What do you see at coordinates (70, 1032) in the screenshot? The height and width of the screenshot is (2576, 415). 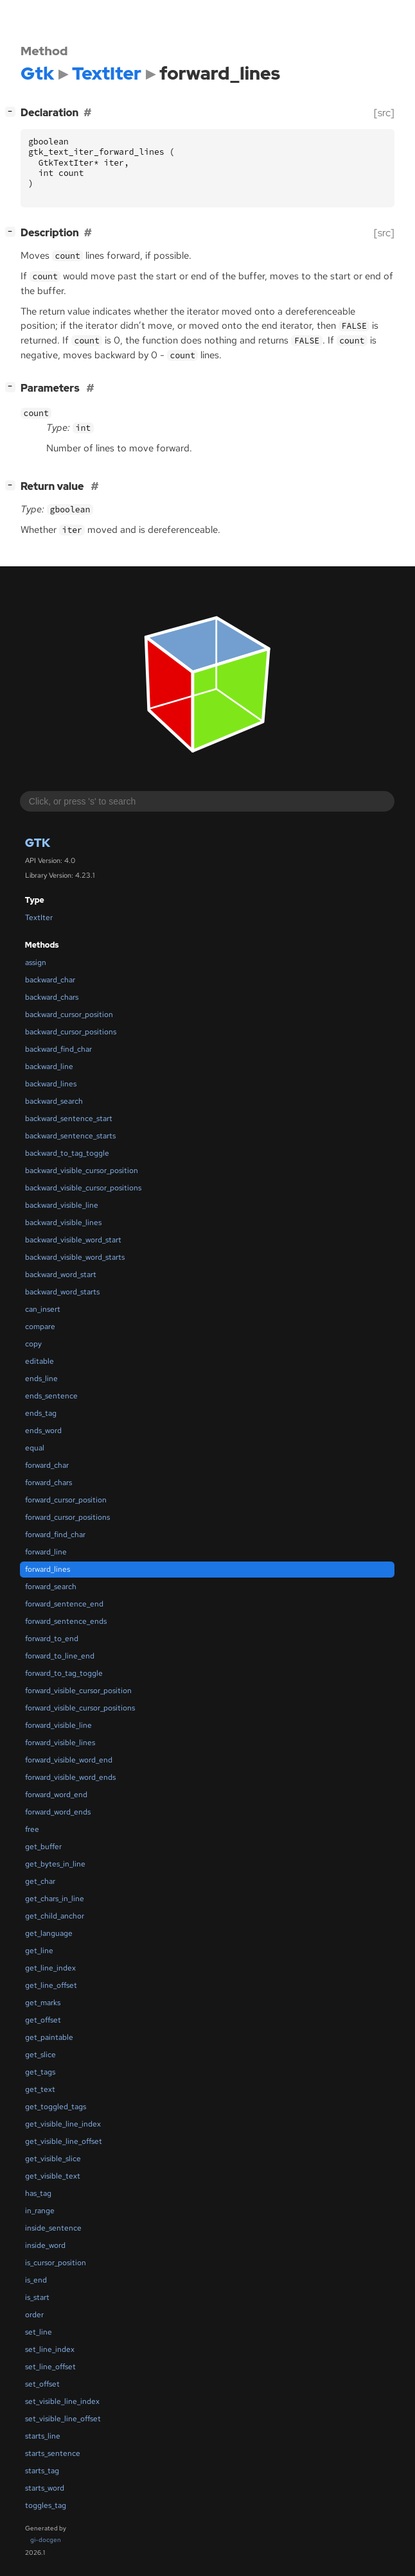 I see `backward_cursor_positions` at bounding box center [70, 1032].